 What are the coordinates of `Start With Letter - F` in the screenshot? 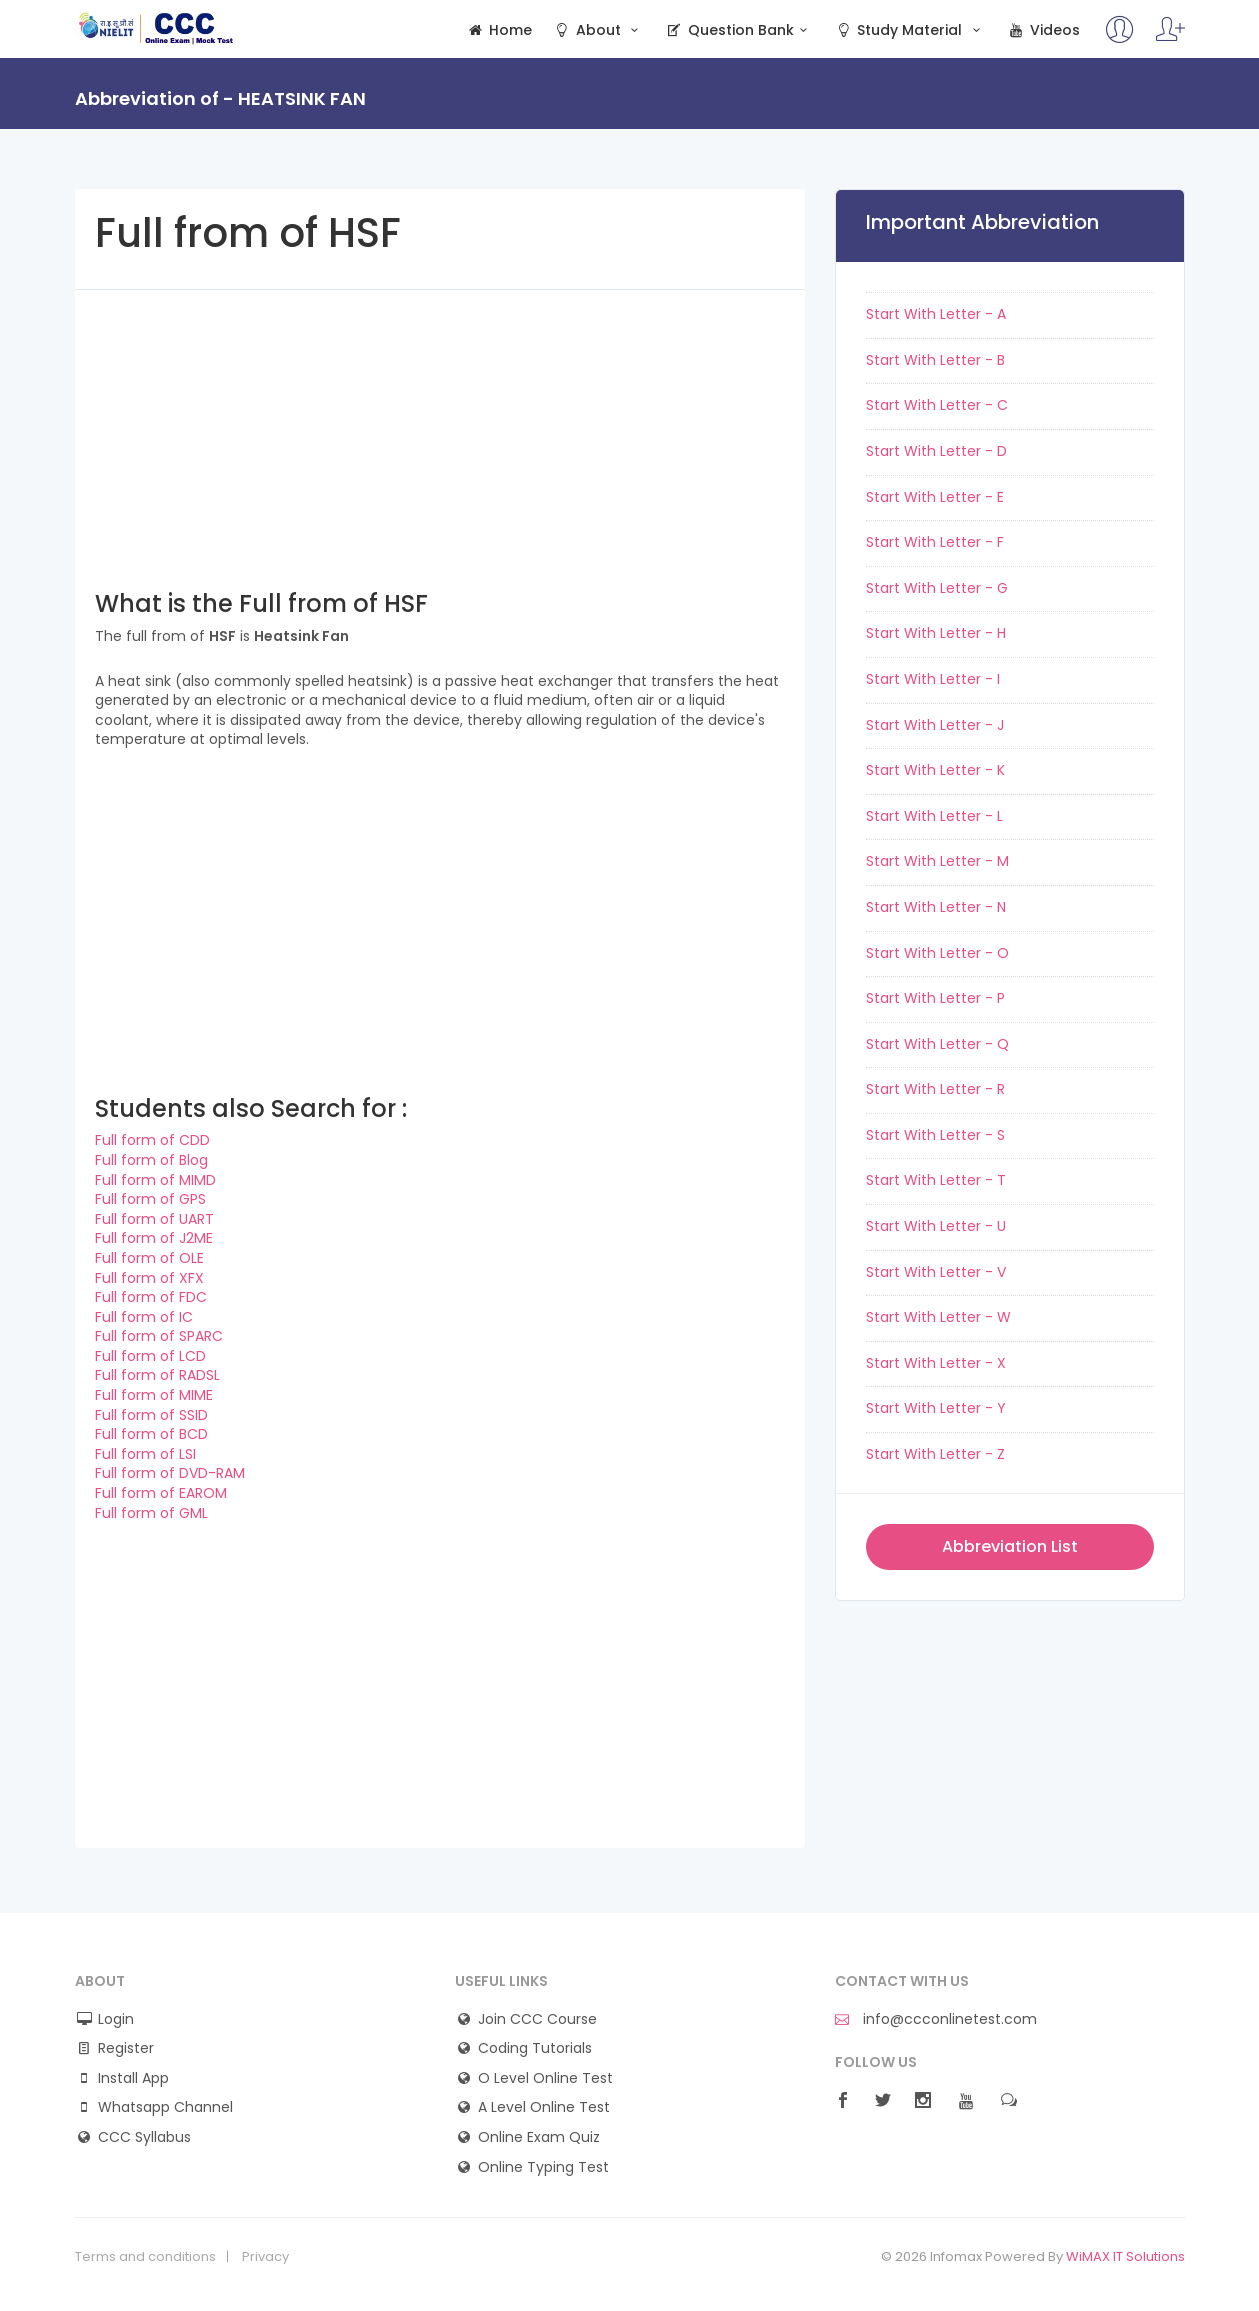 It's located at (935, 542).